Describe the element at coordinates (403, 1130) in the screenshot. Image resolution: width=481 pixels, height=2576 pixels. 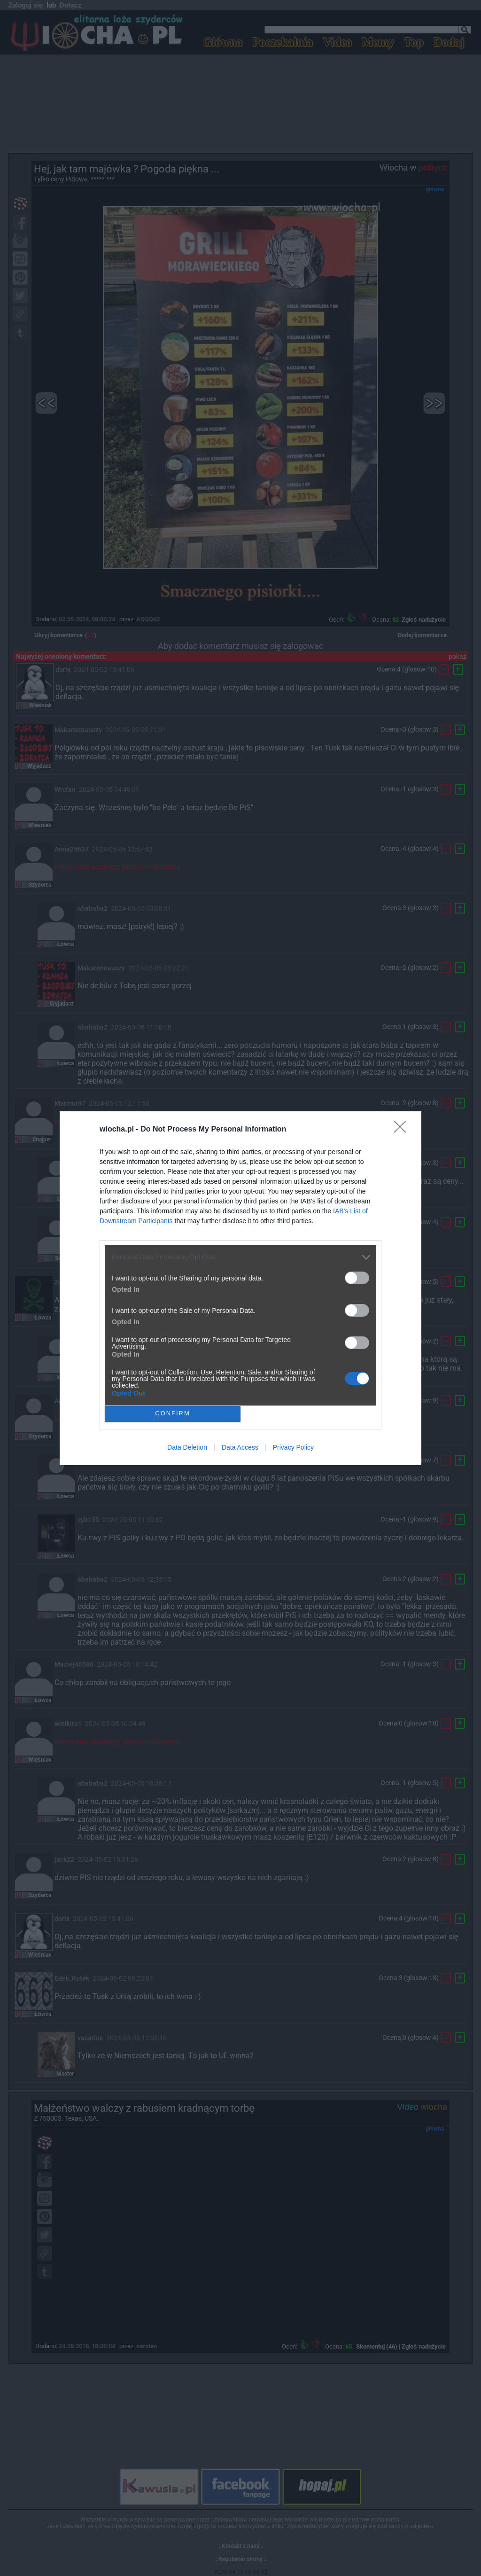
I see `[Close]` at that location.